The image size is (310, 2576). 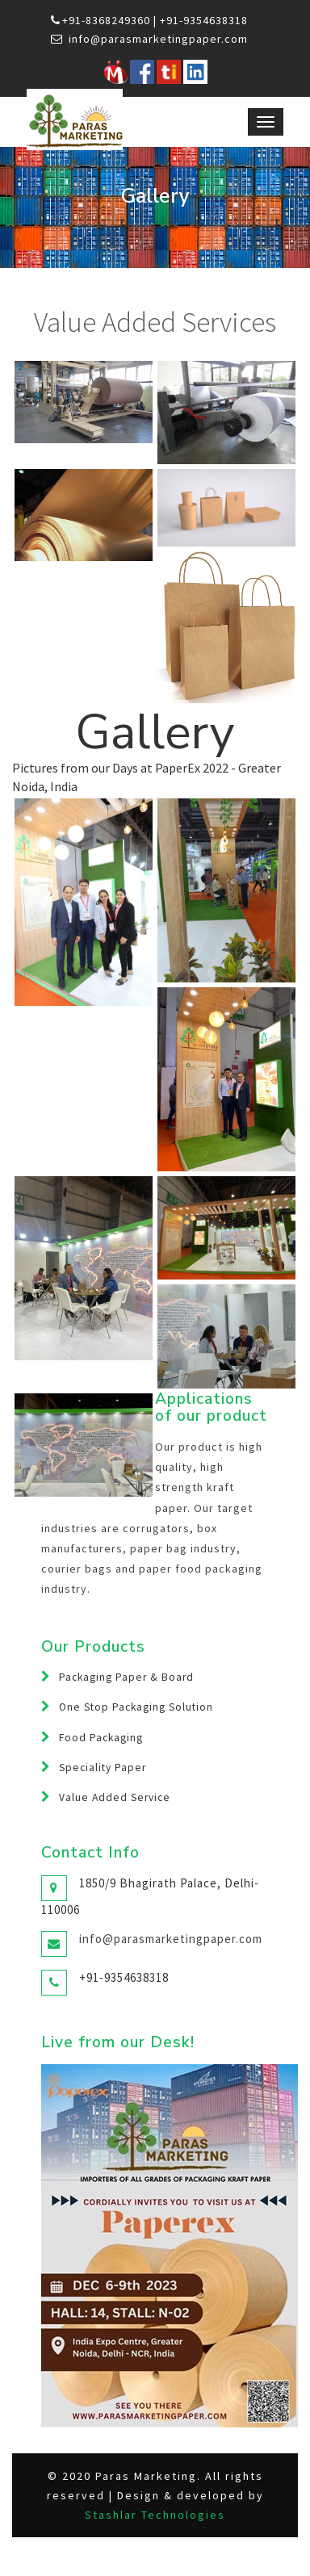 I want to click on One Stop Packaging Solution, so click(x=136, y=1707).